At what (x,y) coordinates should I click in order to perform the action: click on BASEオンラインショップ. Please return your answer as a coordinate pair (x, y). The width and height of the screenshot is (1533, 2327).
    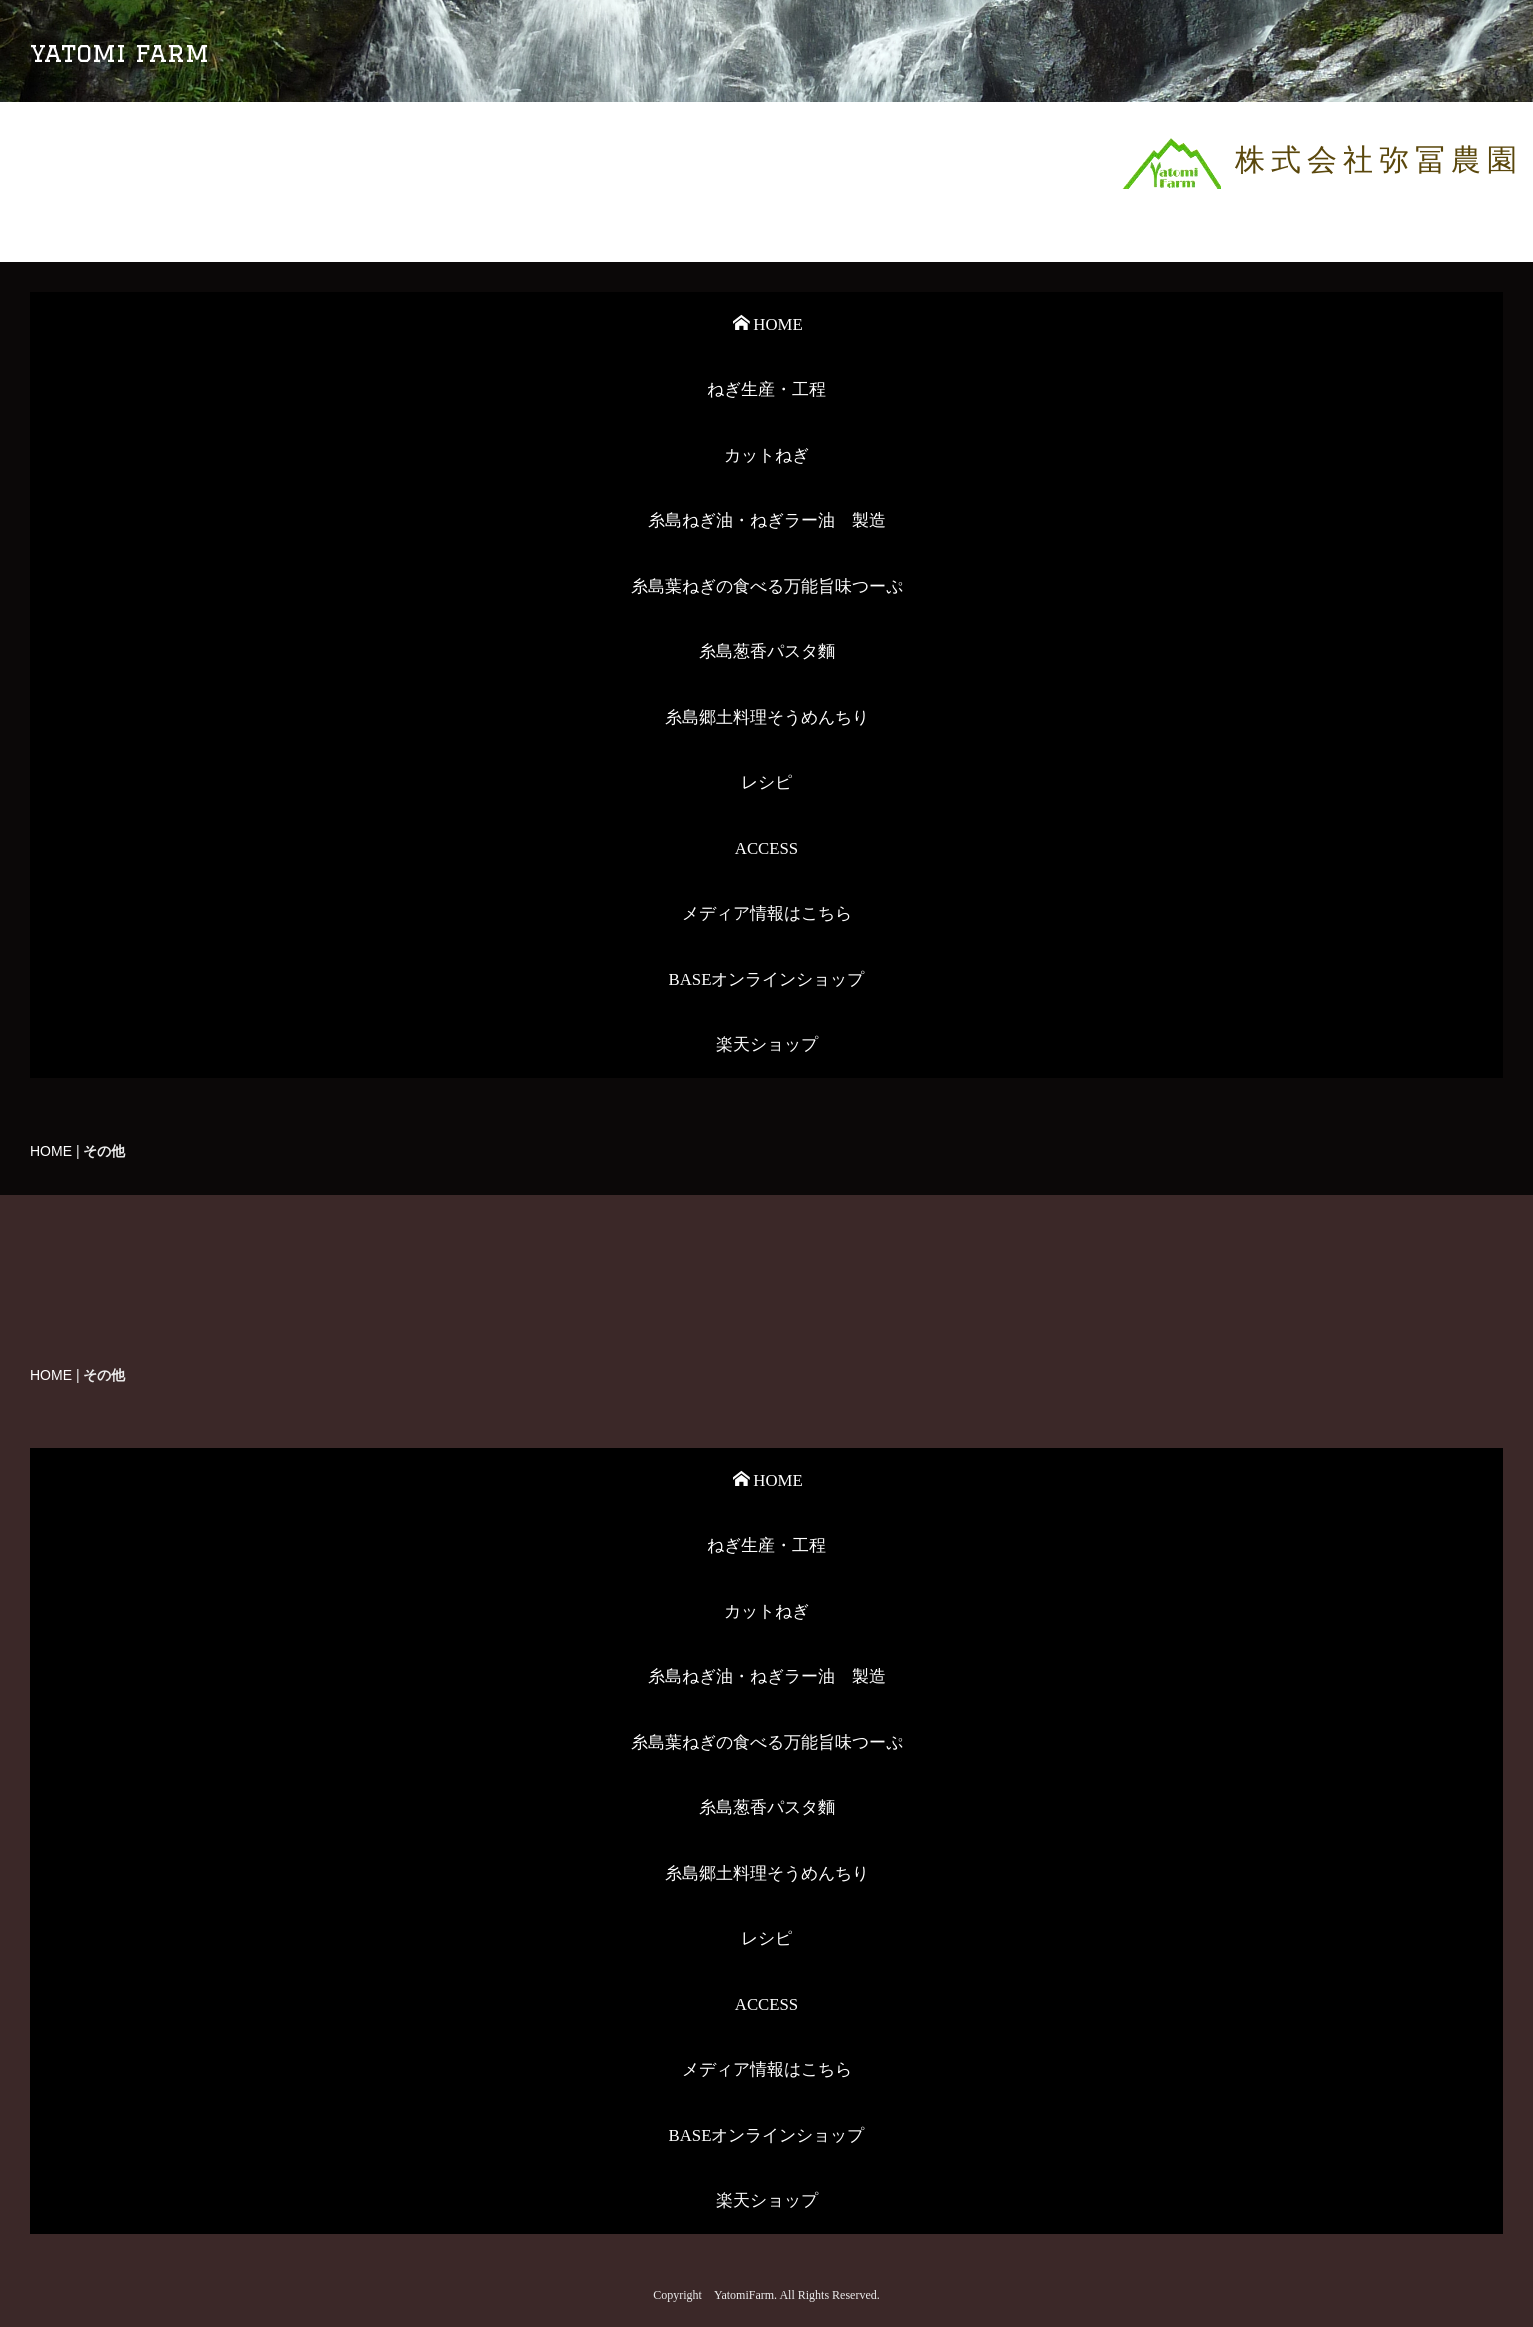
    Looking at the image, I should click on (767, 979).